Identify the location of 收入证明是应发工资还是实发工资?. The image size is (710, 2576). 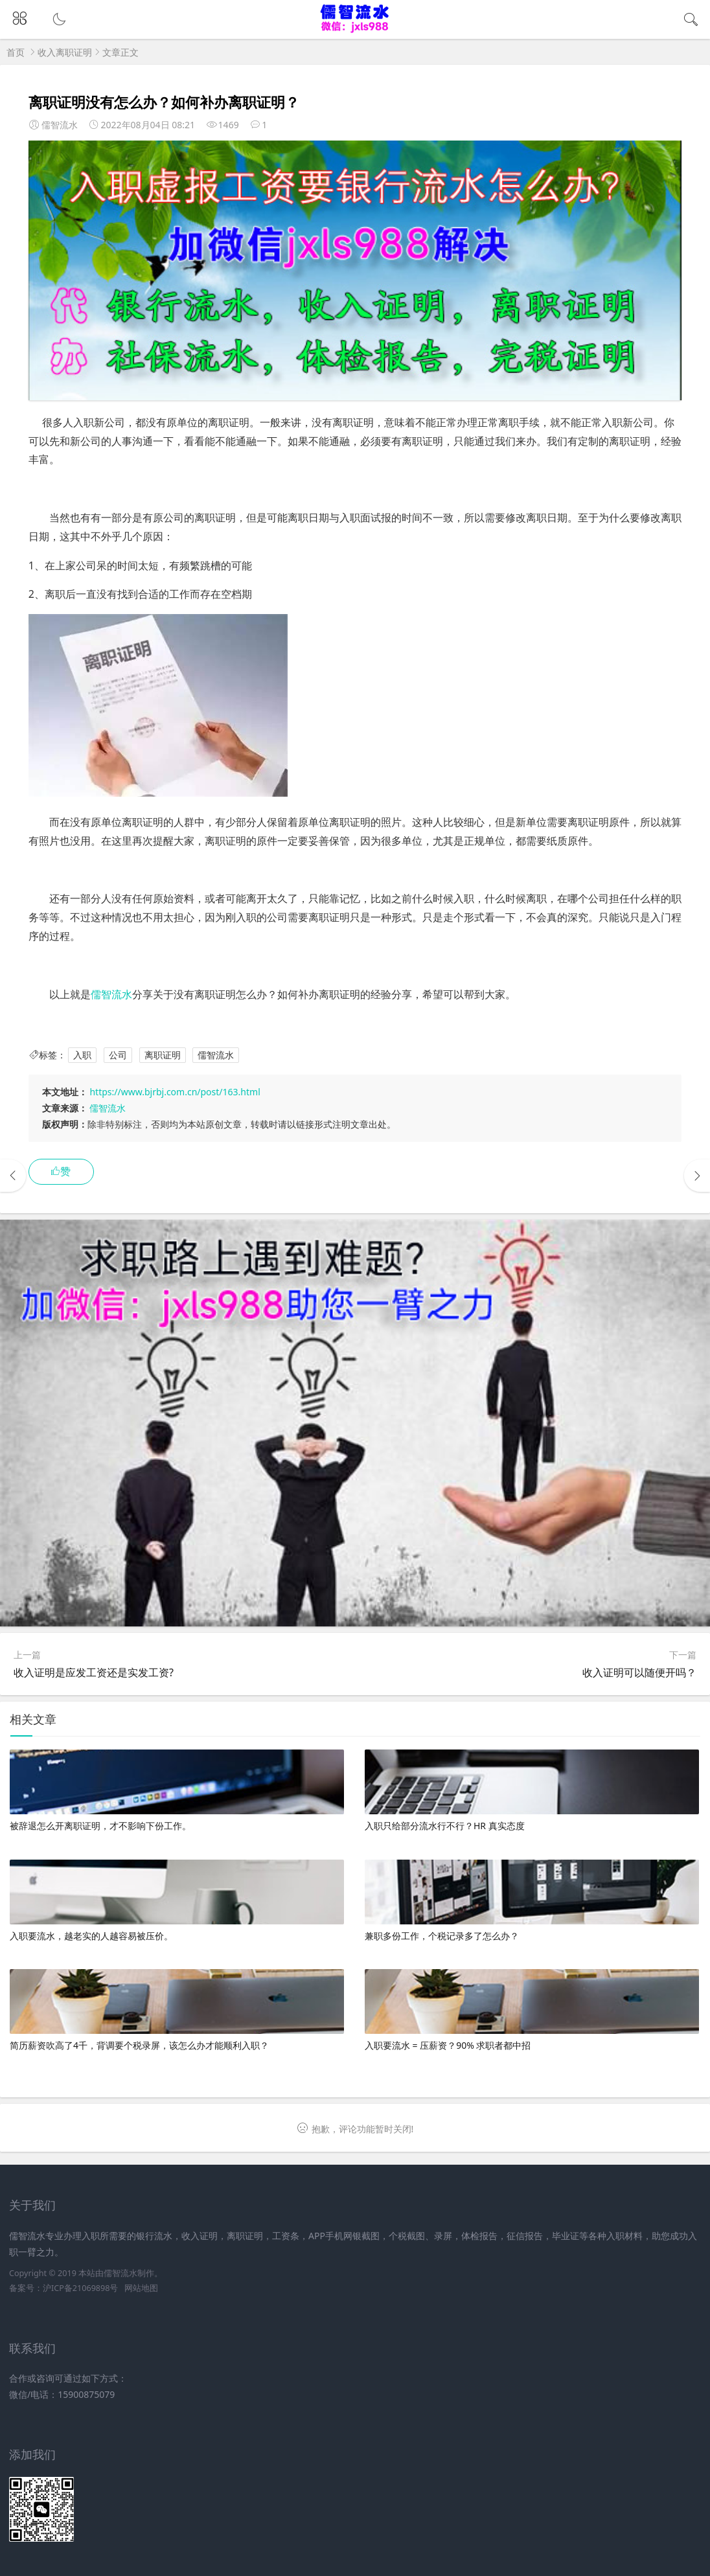
(94, 1672).